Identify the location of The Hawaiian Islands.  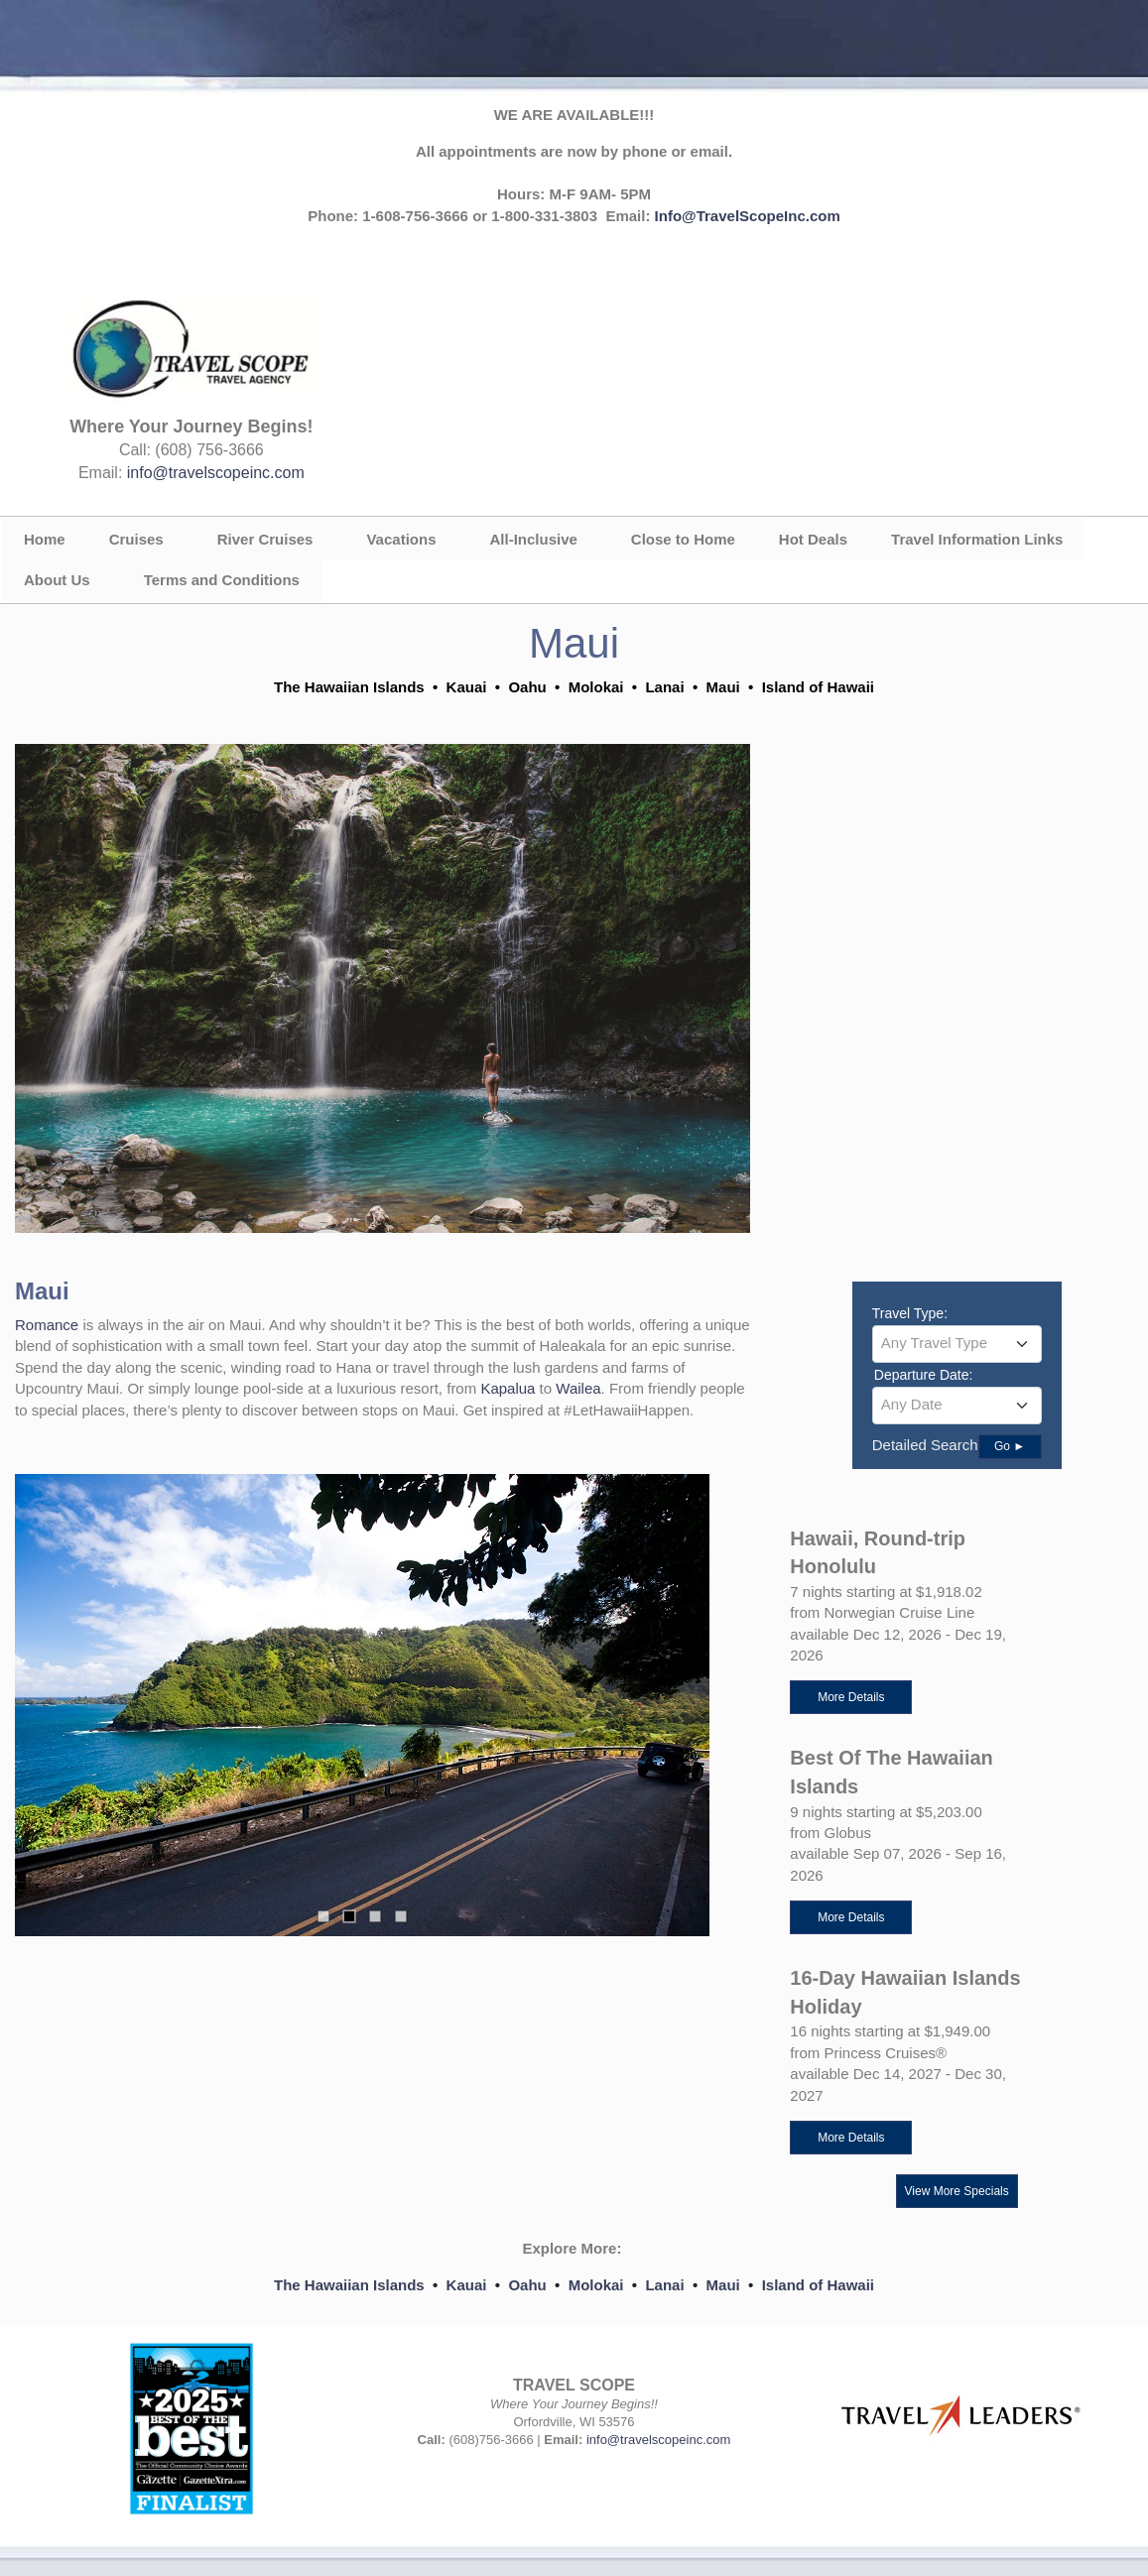
(349, 2284).